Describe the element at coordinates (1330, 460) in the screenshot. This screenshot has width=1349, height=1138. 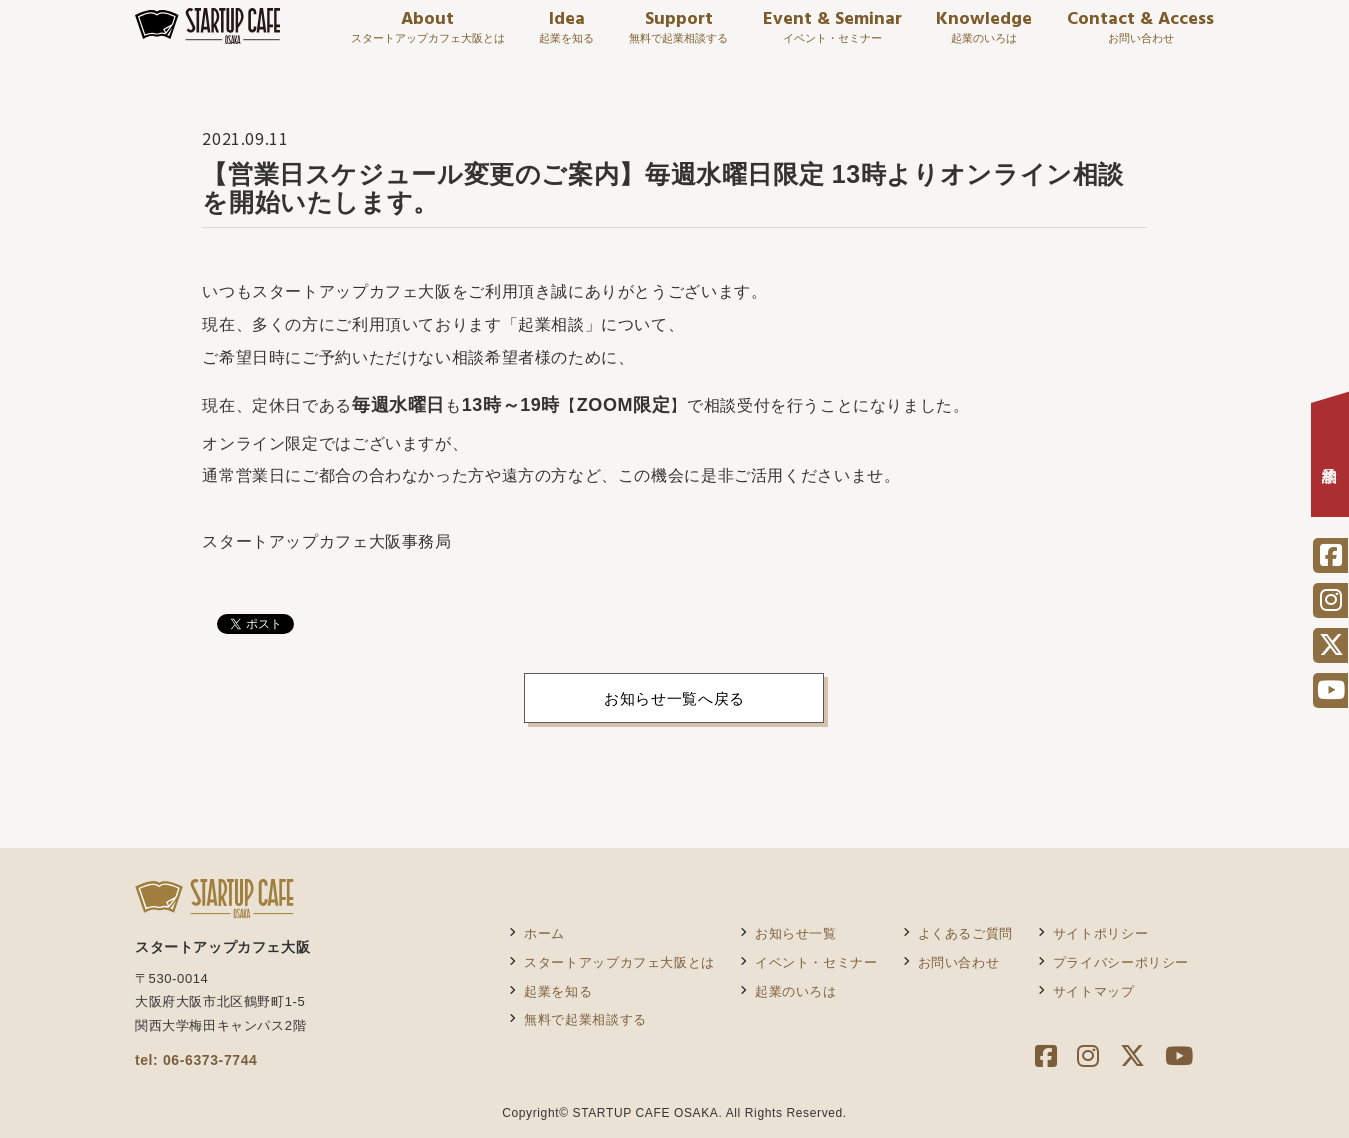
I see `相談予約` at that location.